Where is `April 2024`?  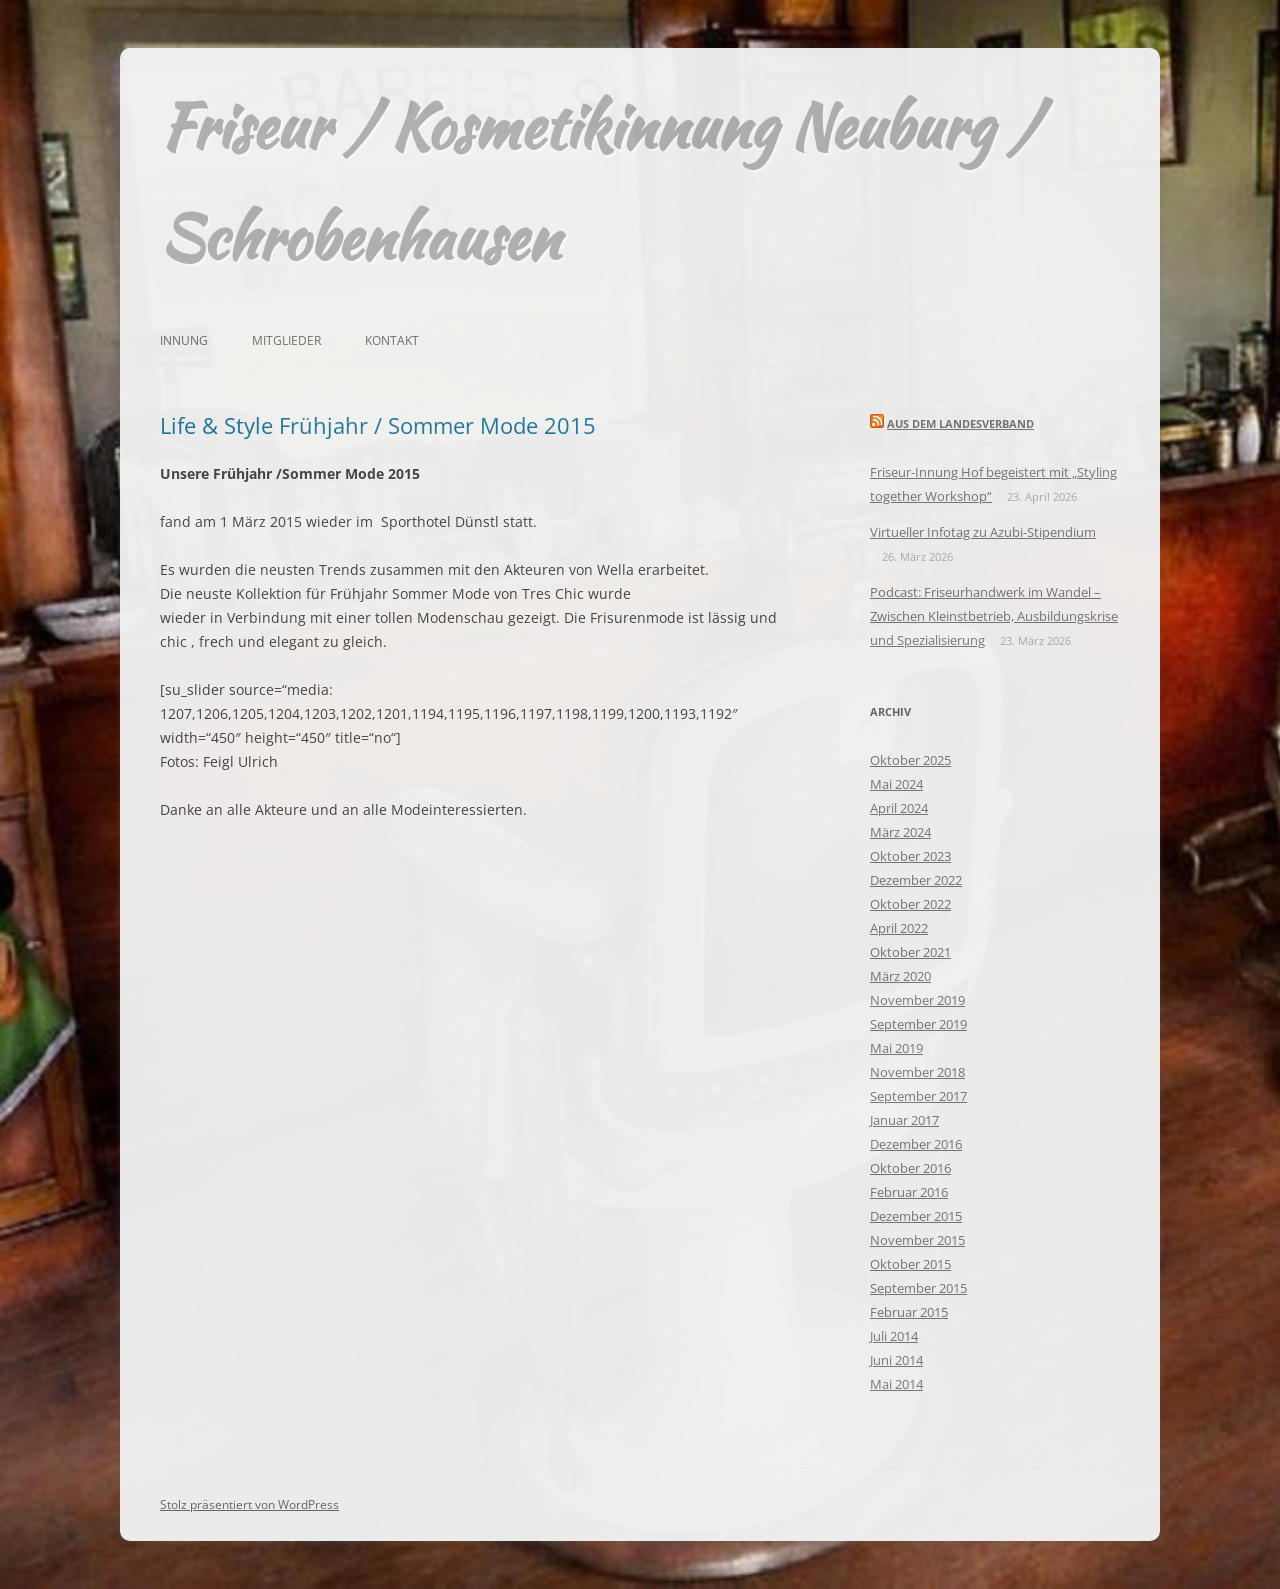
April 2024 is located at coordinates (899, 808).